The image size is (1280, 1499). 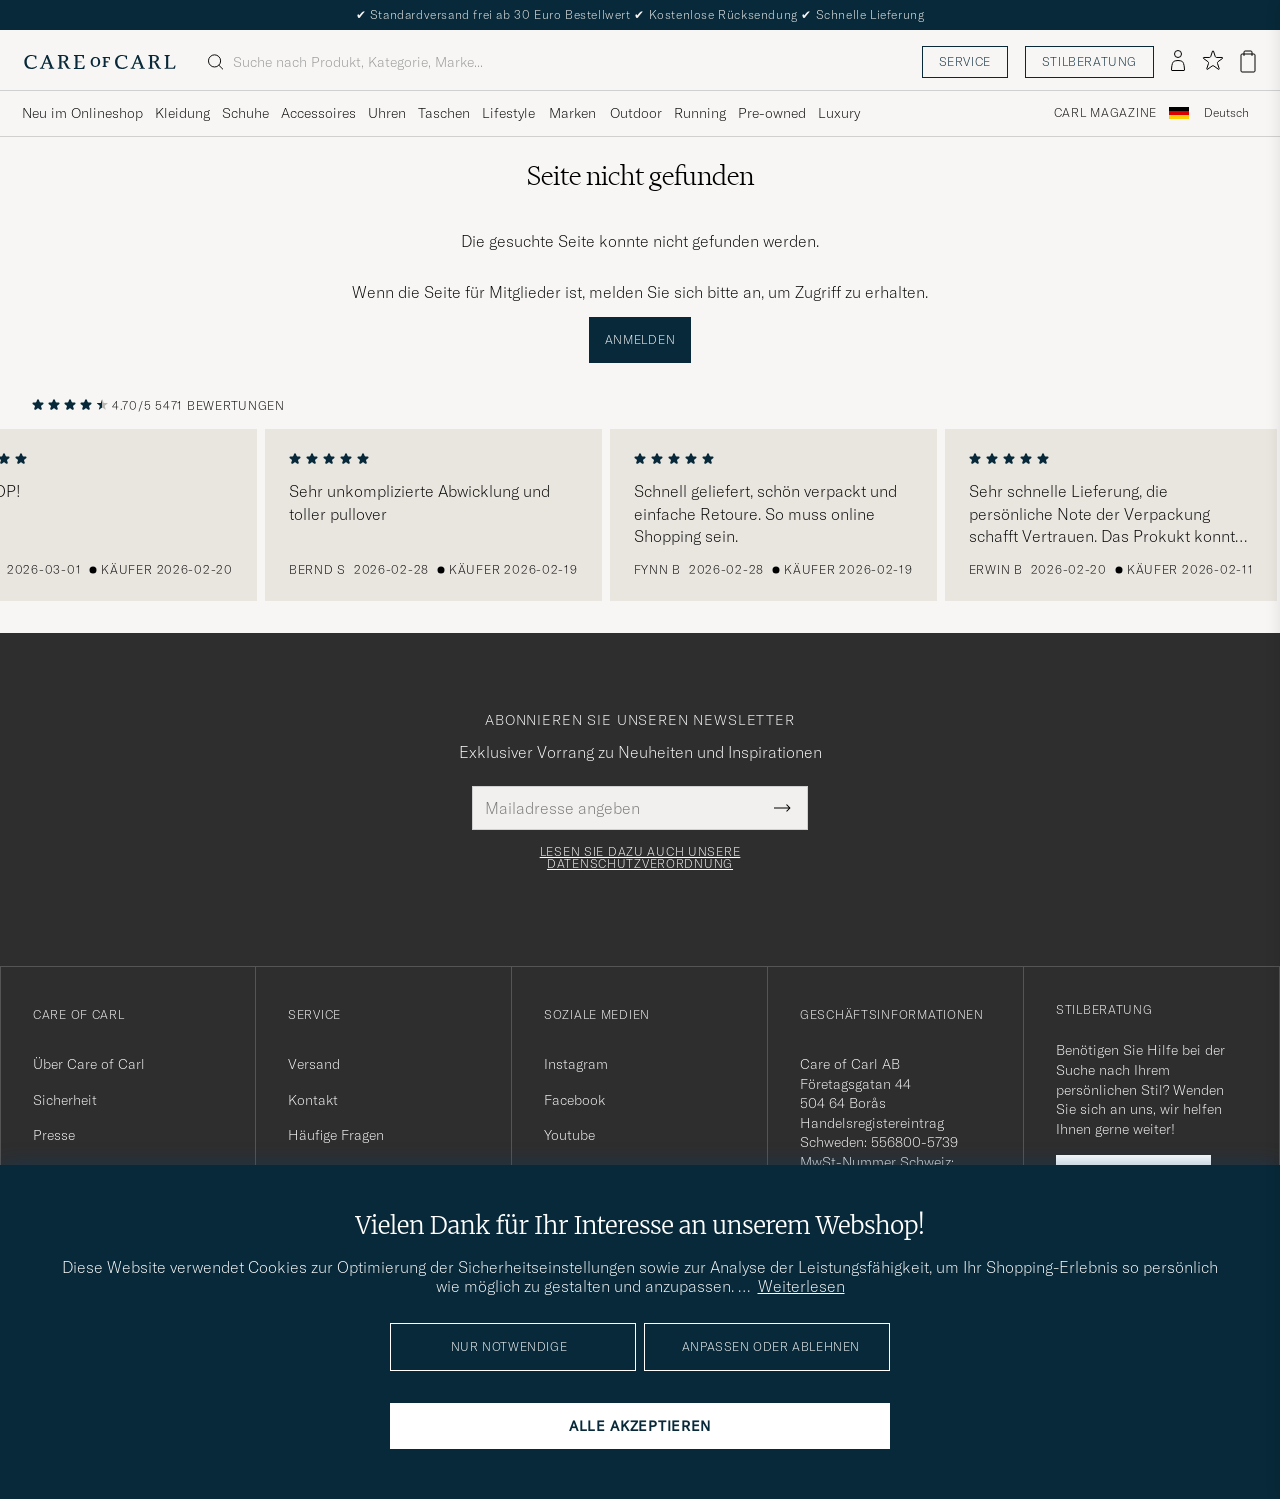 I want to click on Instagram, so click(x=576, y=1064).